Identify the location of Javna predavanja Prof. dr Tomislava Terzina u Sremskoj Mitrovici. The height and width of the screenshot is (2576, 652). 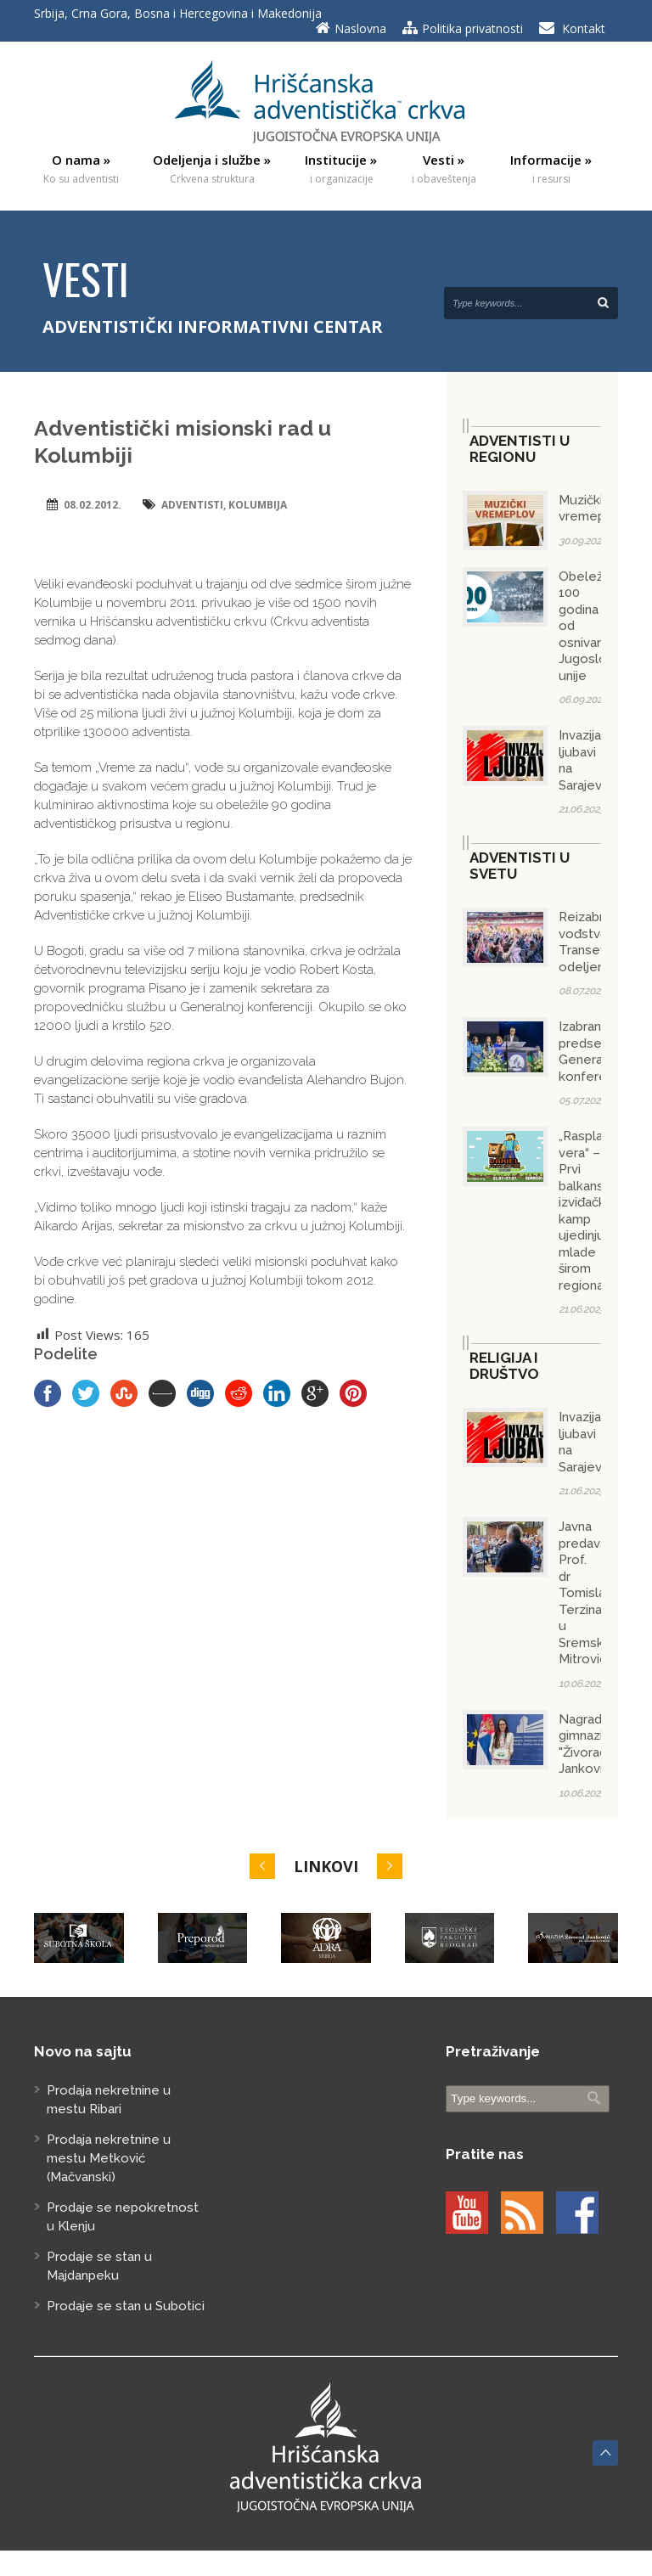
(591, 1593).